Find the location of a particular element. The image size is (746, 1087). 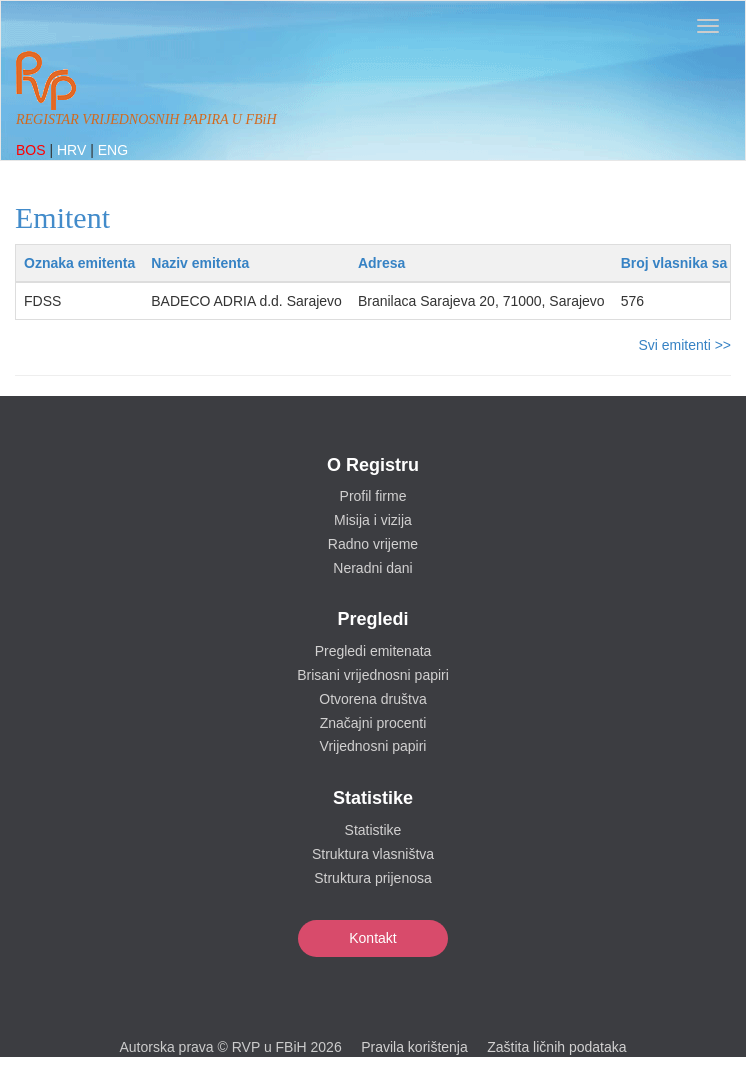

BOS is located at coordinates (32, 150).